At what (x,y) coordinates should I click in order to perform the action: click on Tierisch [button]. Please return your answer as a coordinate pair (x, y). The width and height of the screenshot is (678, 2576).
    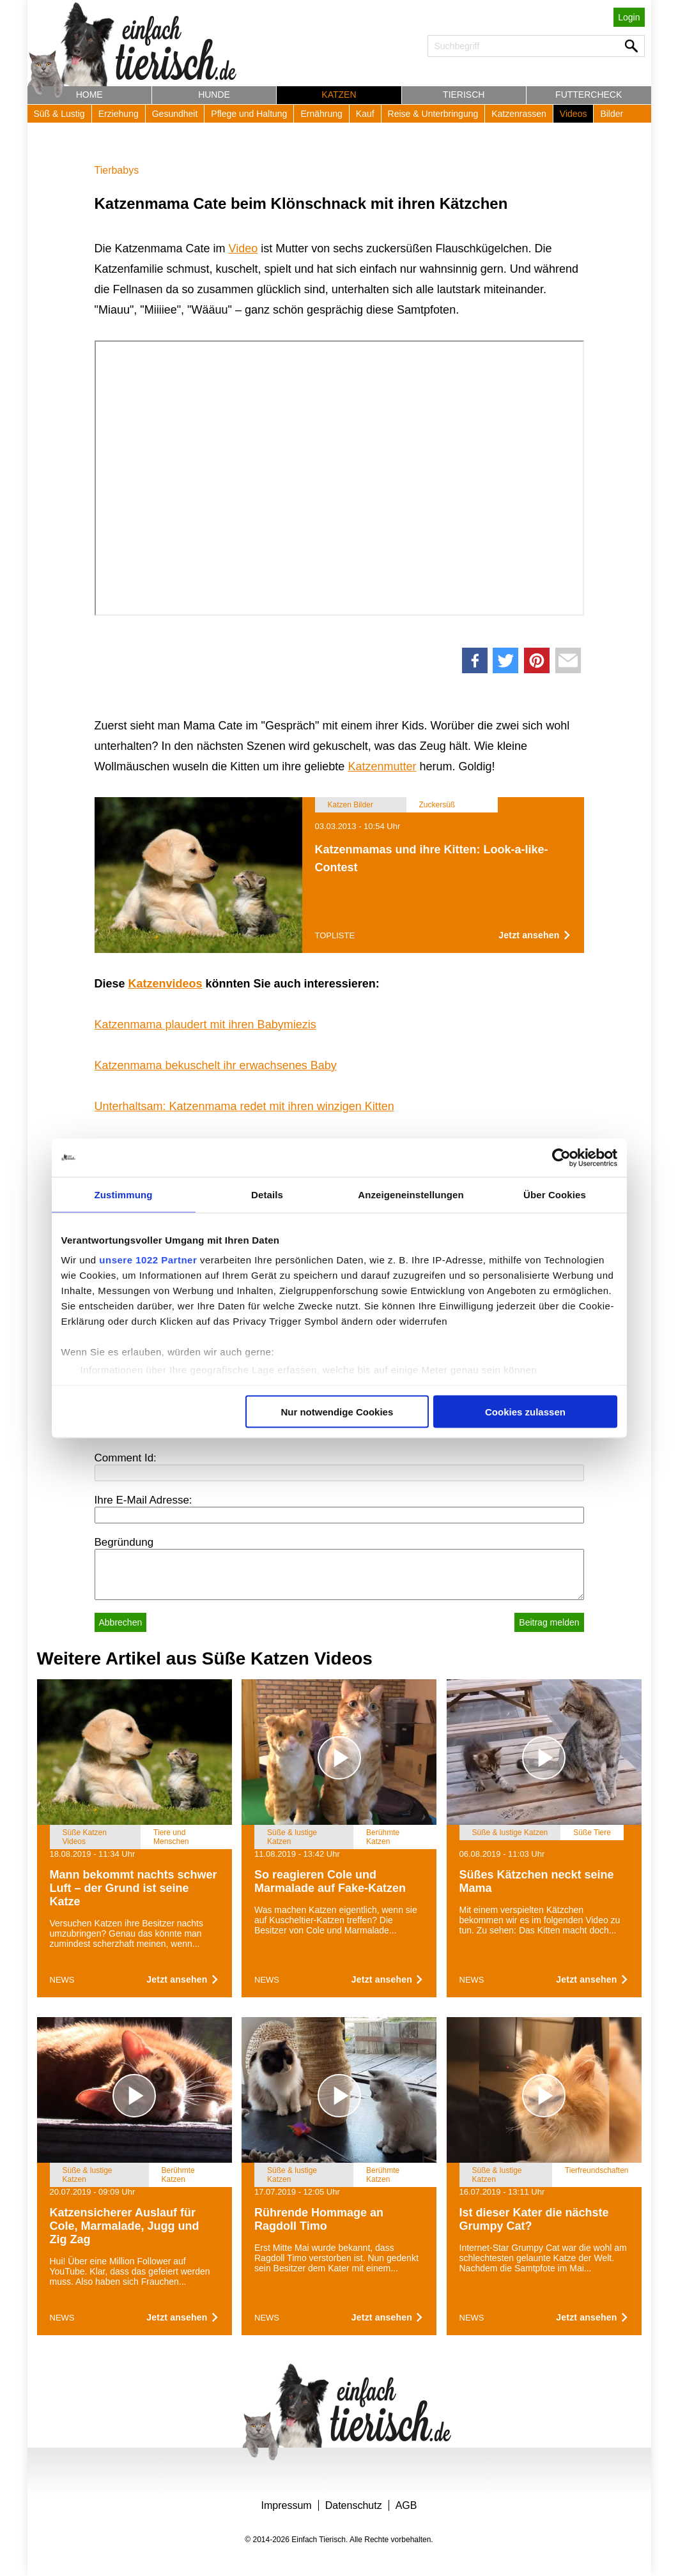
    Looking at the image, I should click on (463, 94).